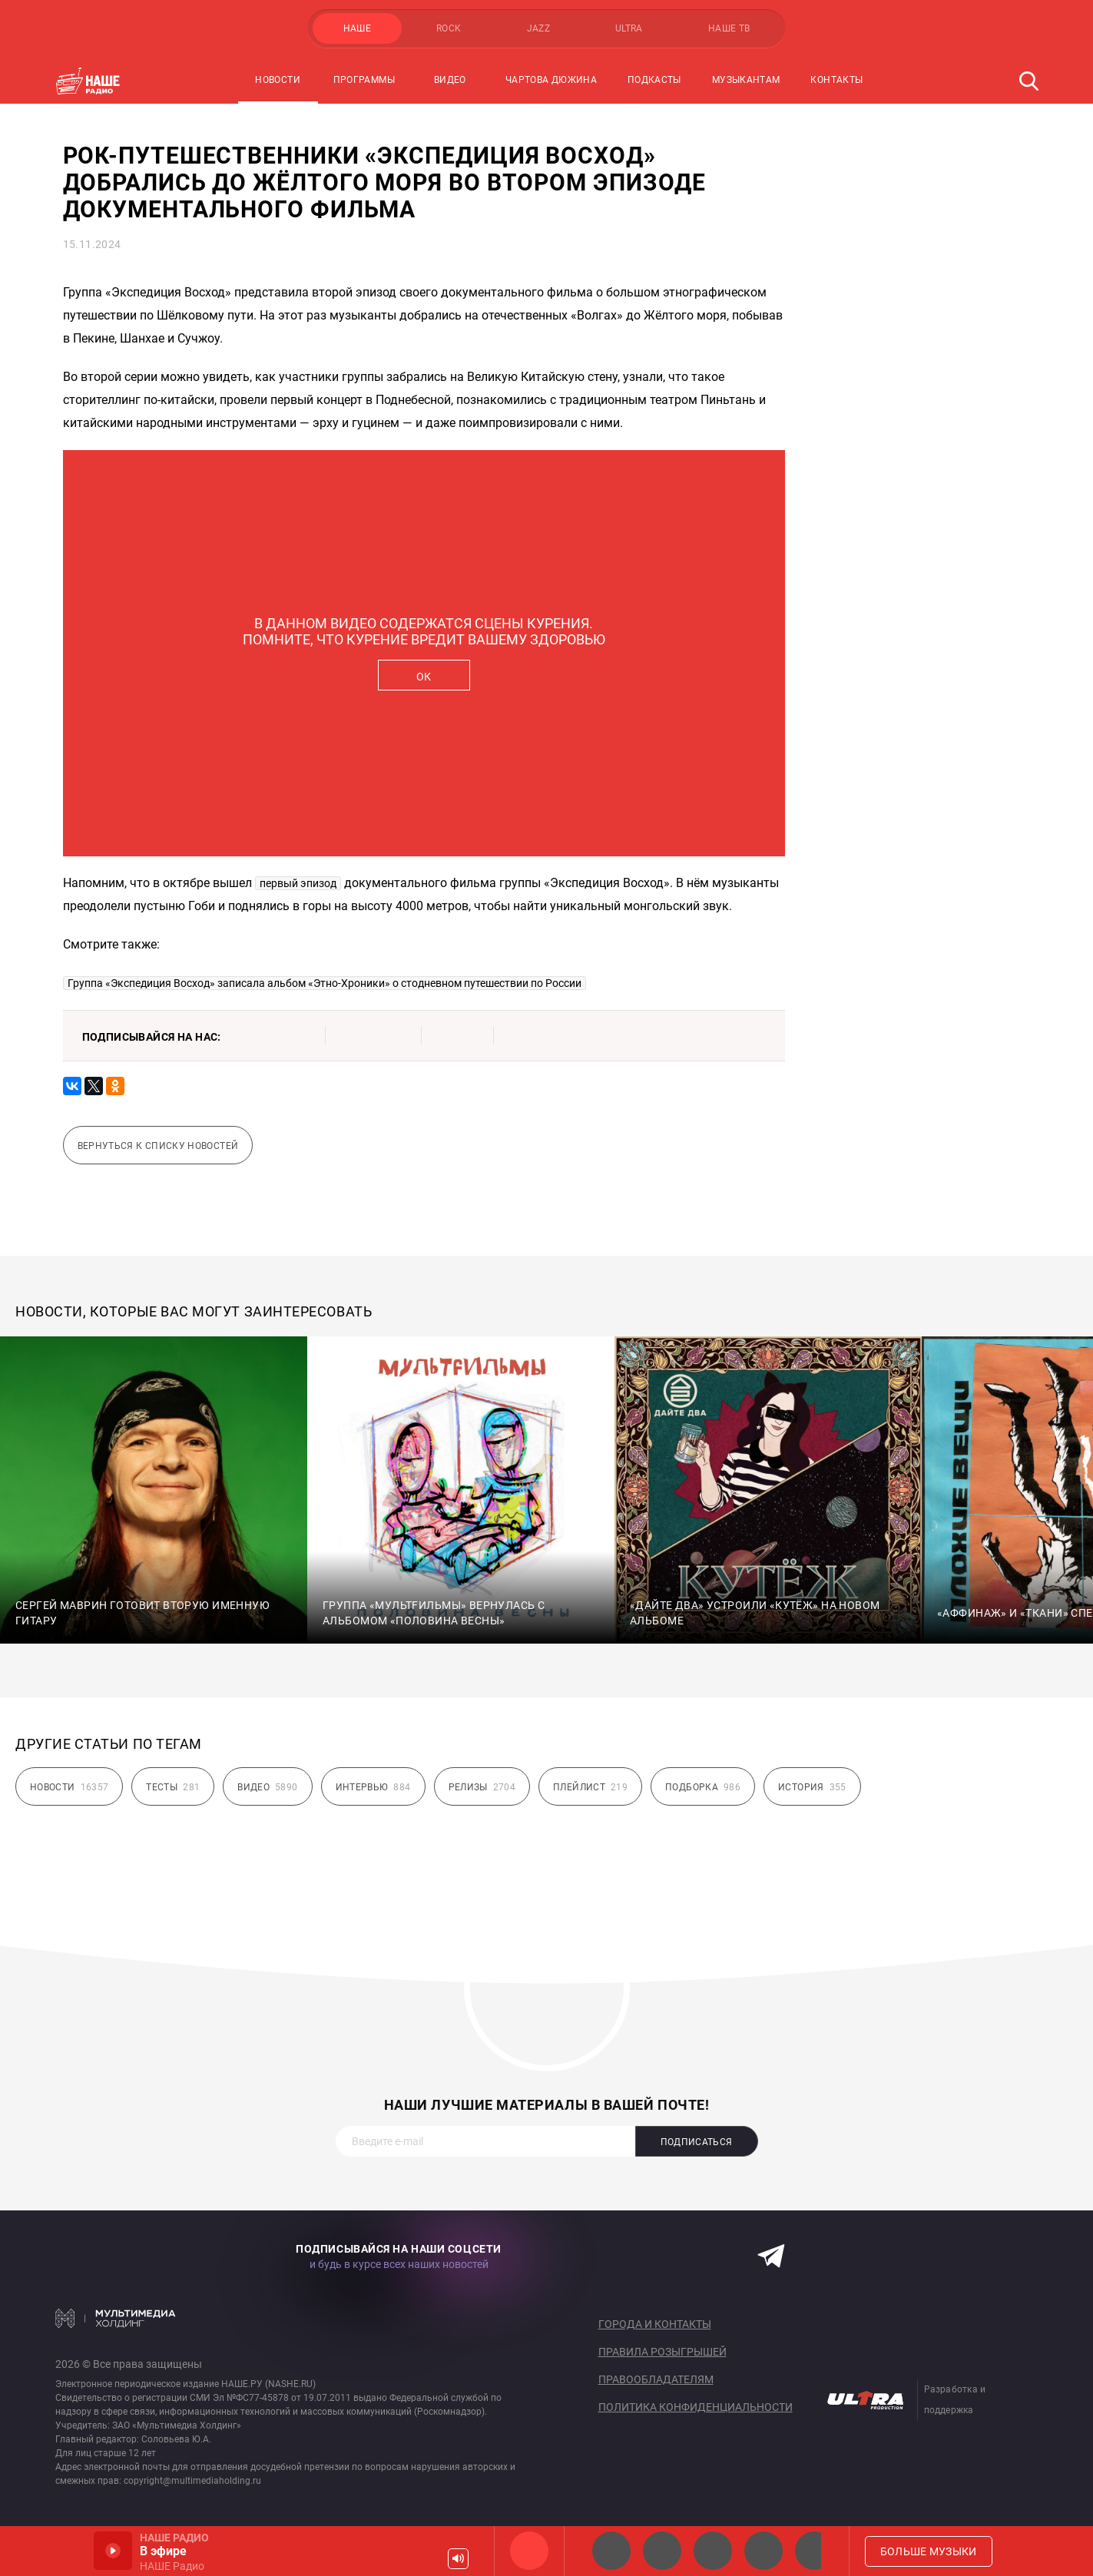  Describe the element at coordinates (277, 79) in the screenshot. I see `Новости` at that location.